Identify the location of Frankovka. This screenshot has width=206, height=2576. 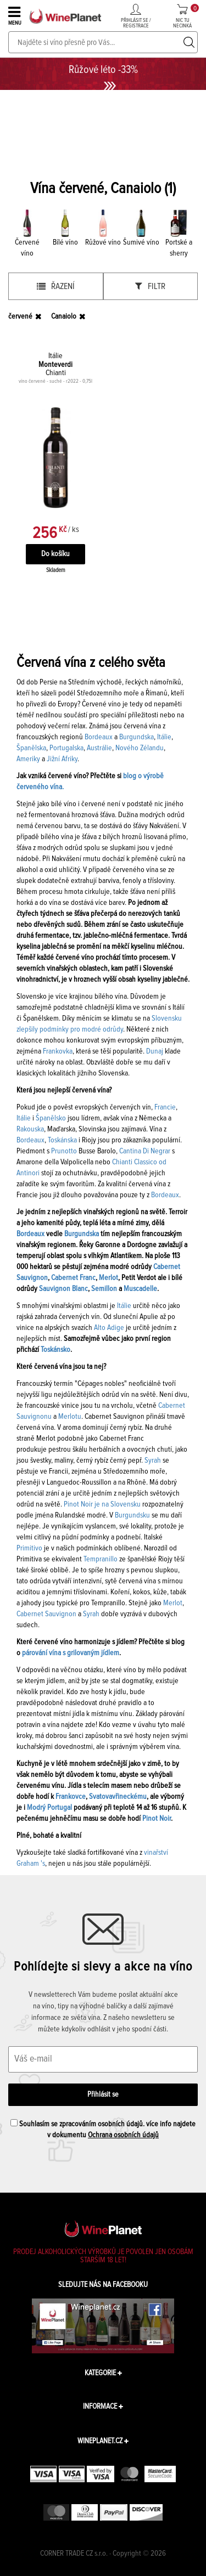
(58, 1051).